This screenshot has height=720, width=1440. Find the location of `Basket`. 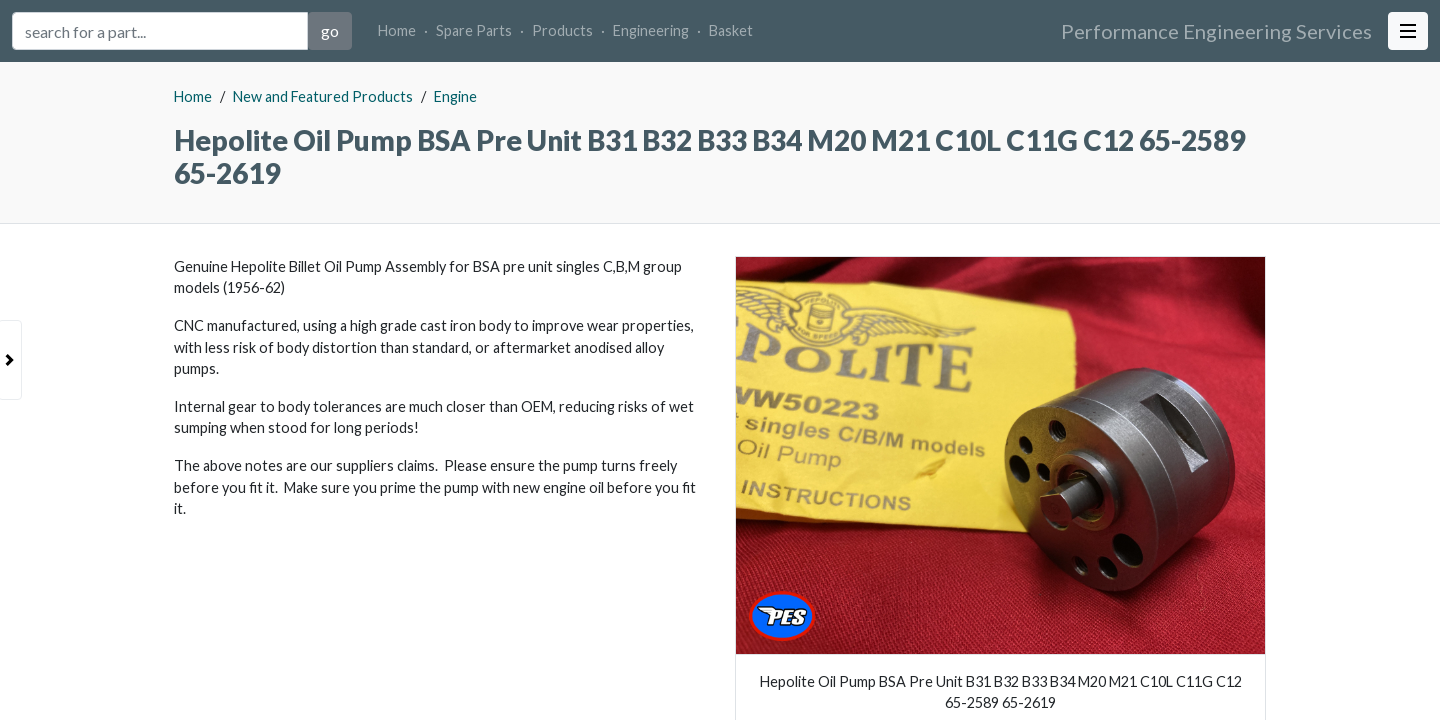

Basket is located at coordinates (731, 30).